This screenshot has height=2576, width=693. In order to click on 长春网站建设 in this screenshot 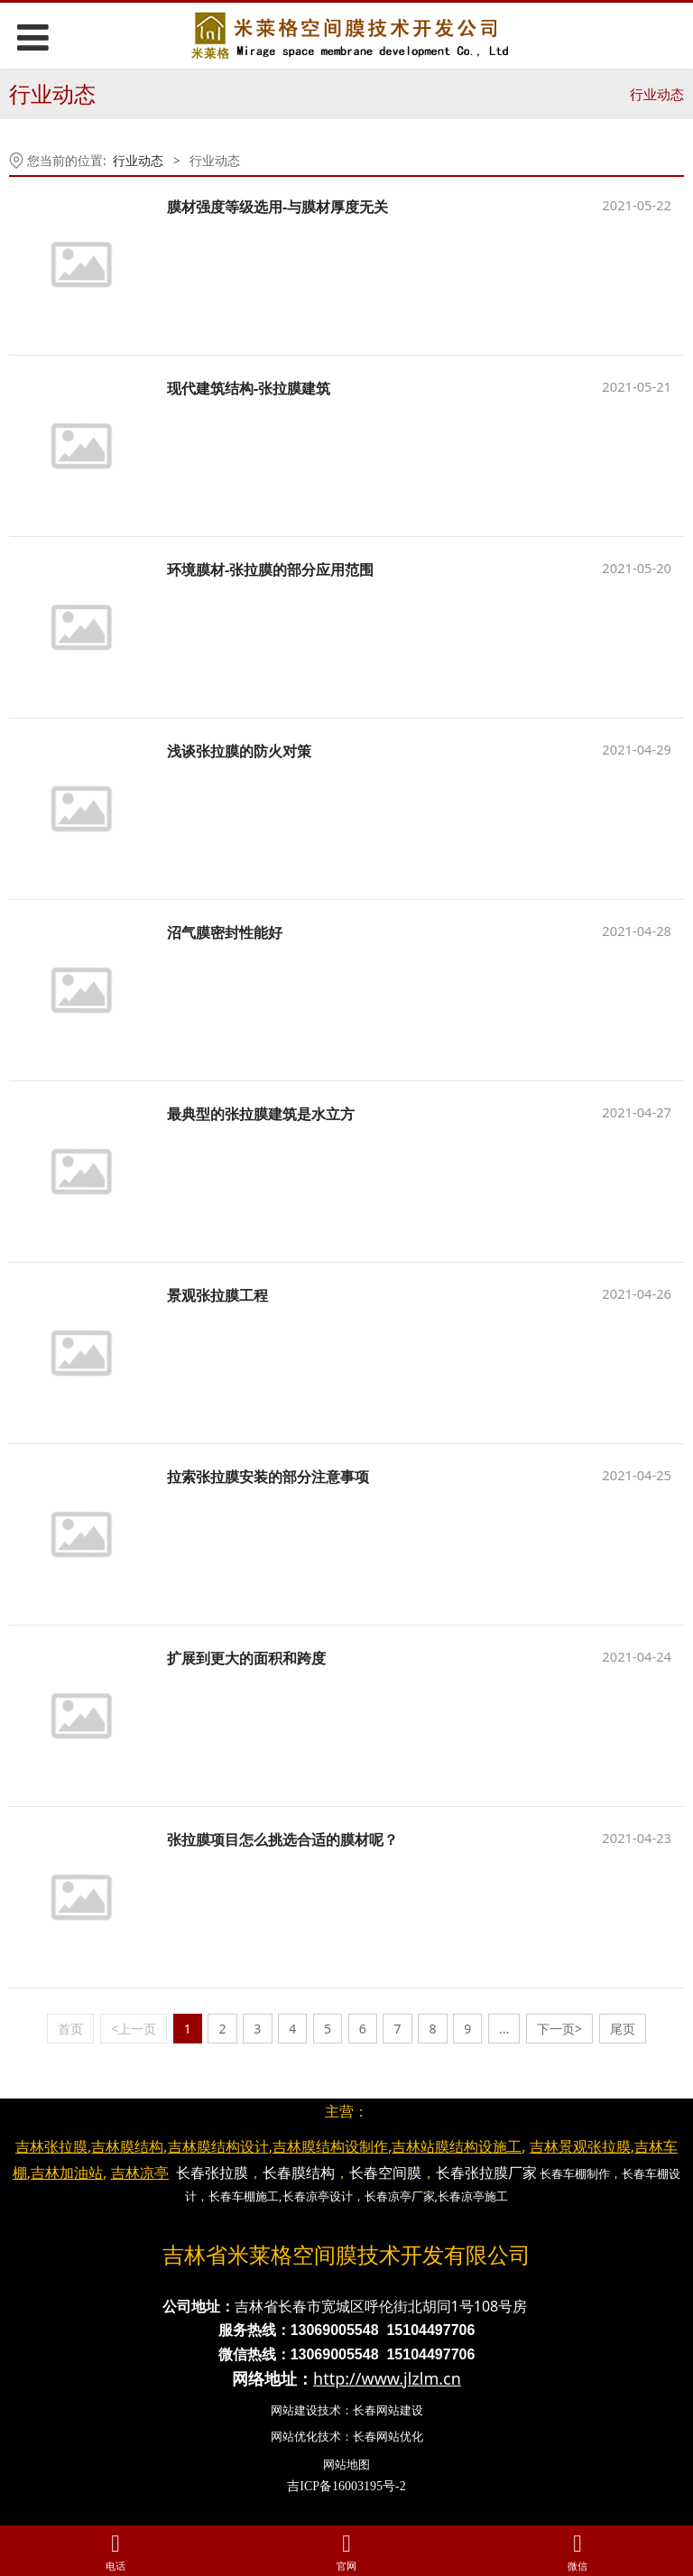, I will do `click(388, 2410)`.